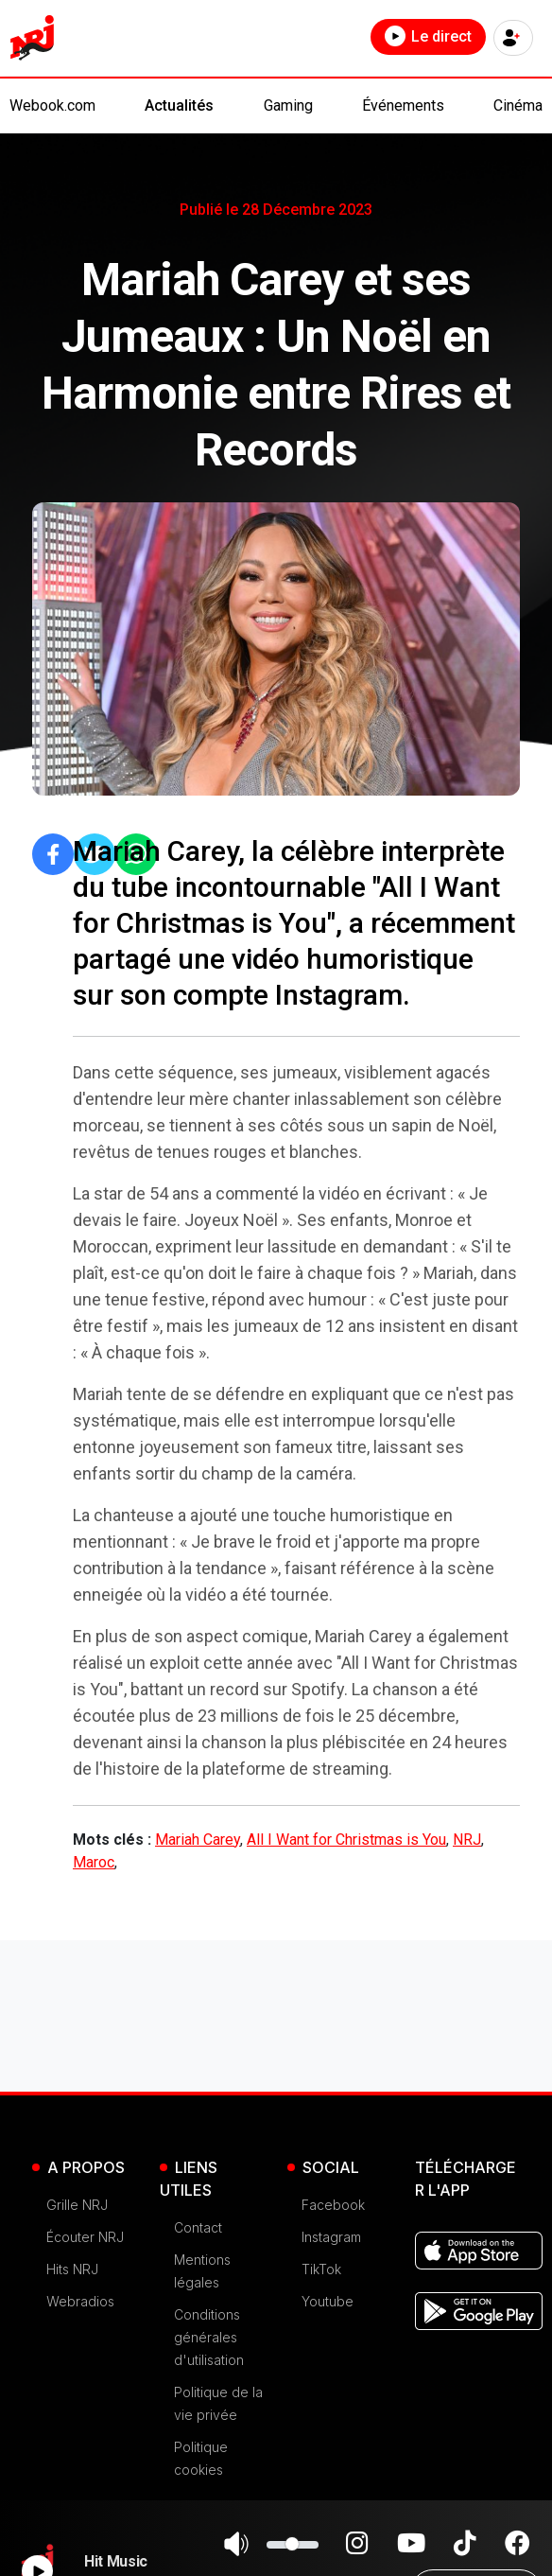  What do you see at coordinates (77, 2205) in the screenshot?
I see `Grille NRJ` at bounding box center [77, 2205].